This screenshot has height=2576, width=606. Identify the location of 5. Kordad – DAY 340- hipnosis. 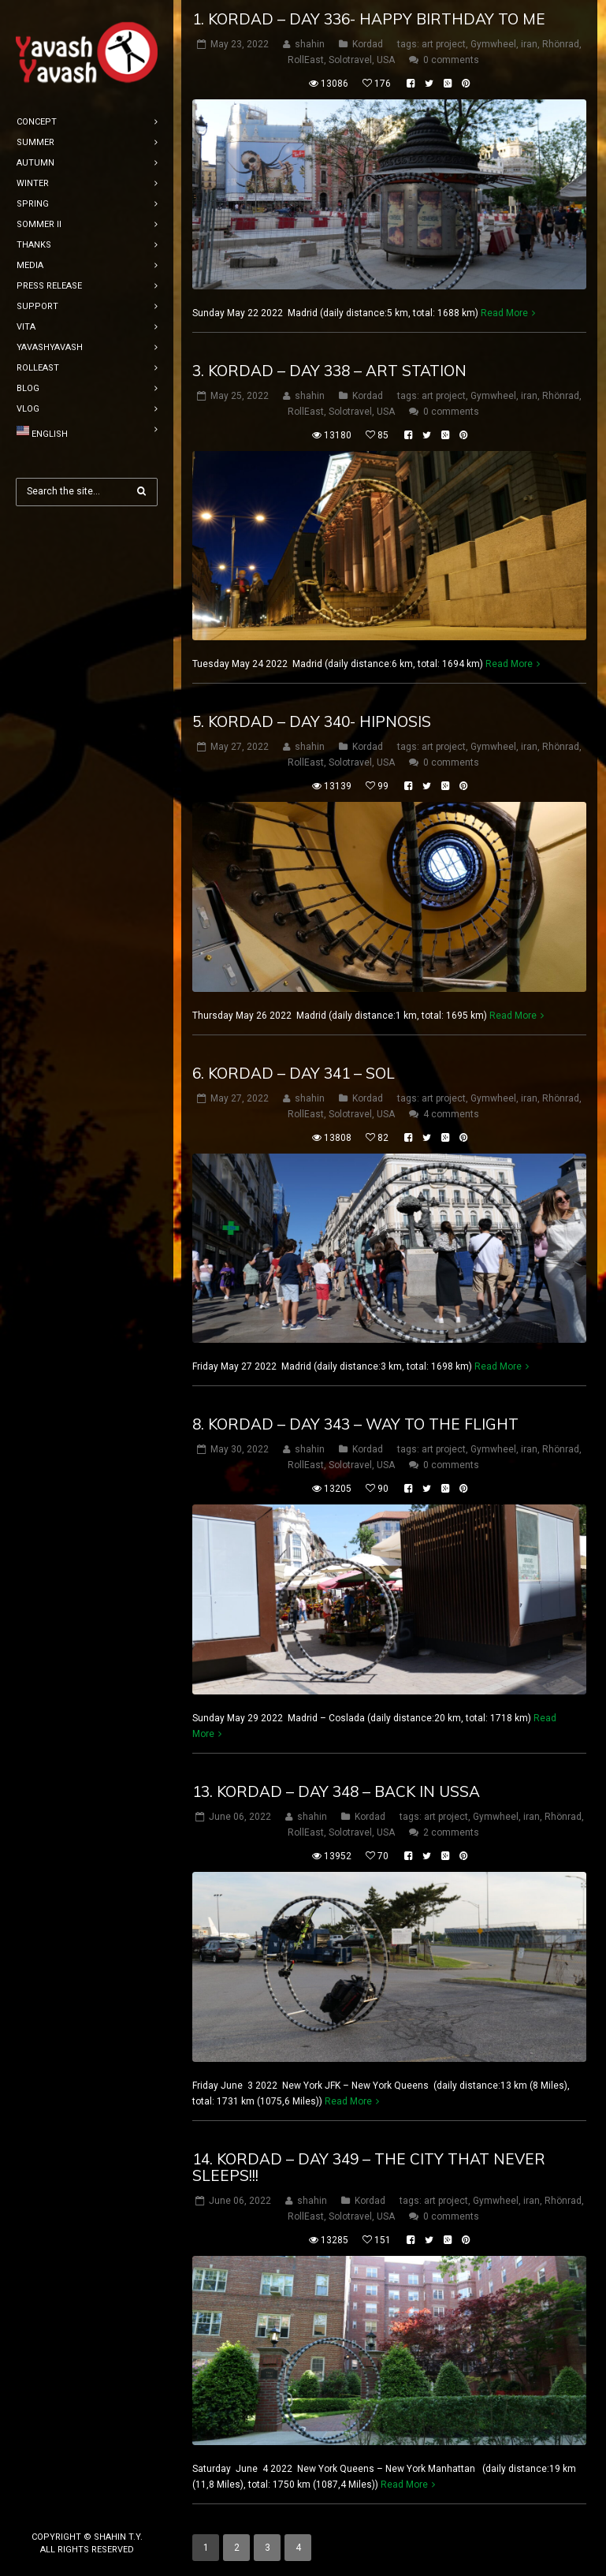
(311, 721).